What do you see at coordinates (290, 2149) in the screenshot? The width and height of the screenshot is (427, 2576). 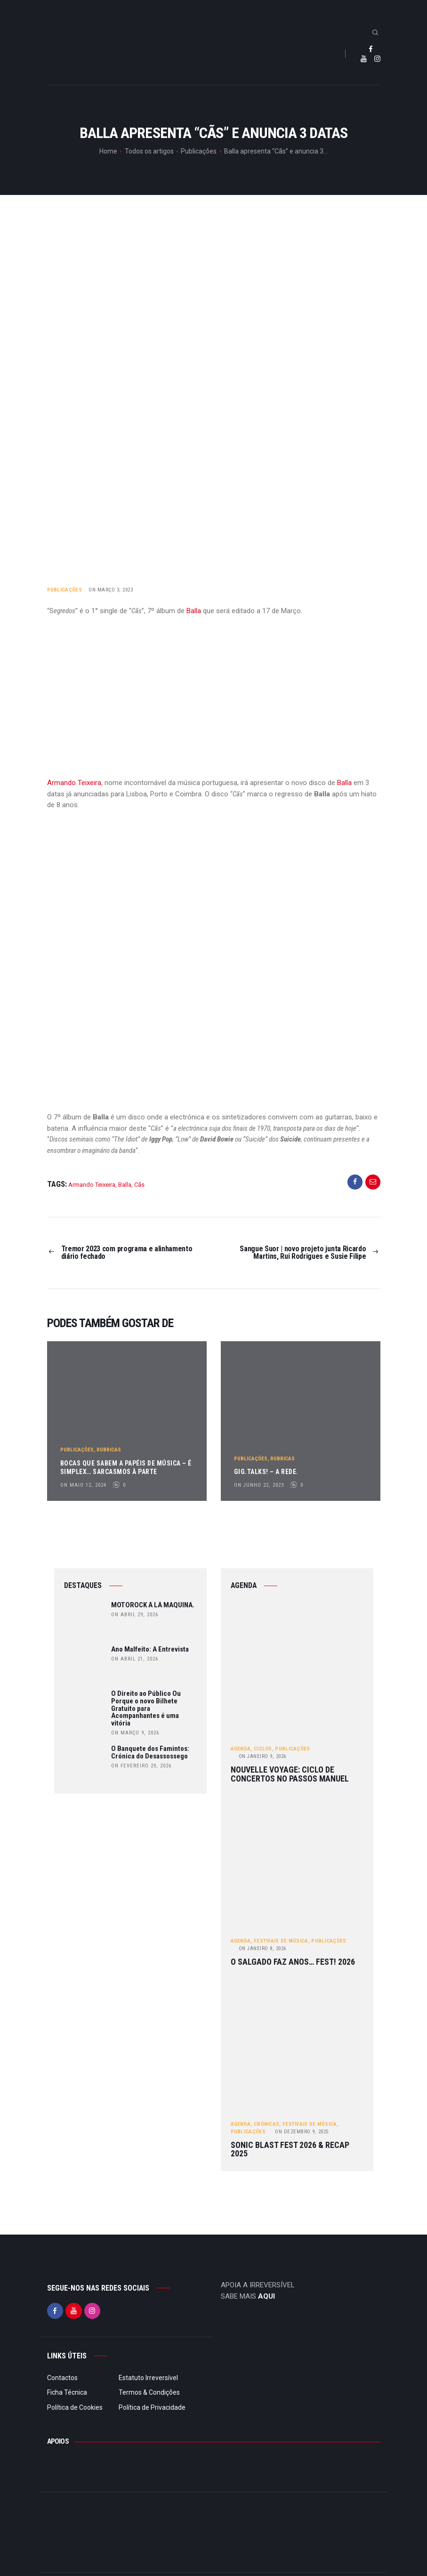 I see `Sonic Blast Fest 2026 & Recap 2025` at bounding box center [290, 2149].